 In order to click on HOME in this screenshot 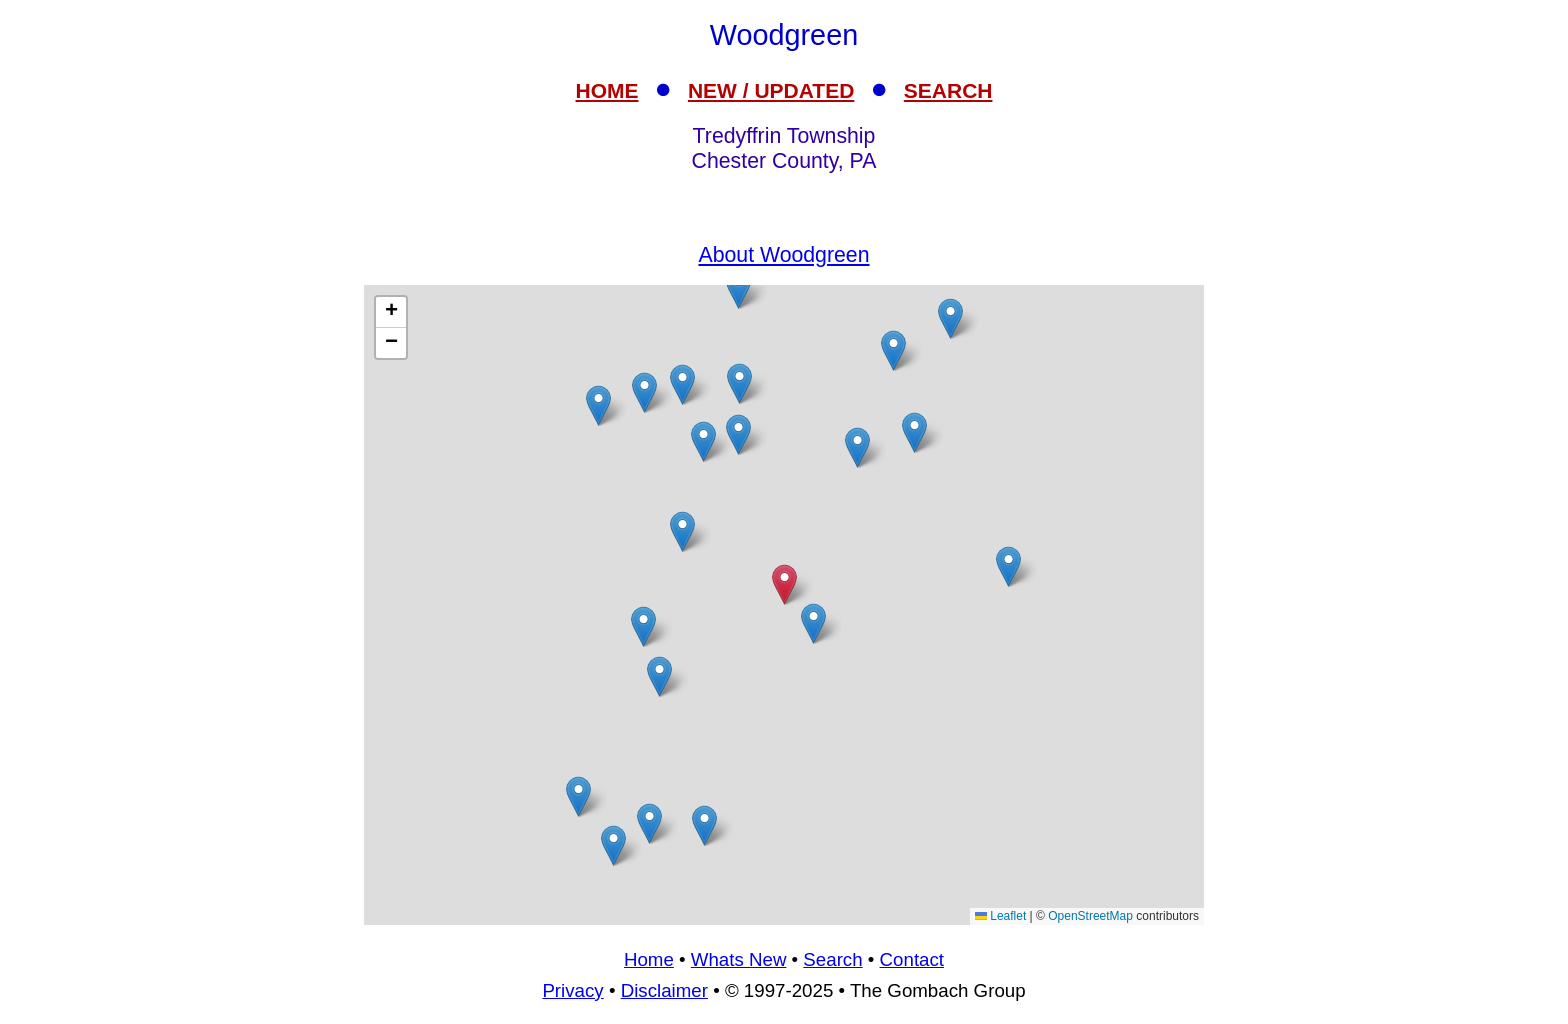, I will do `click(607, 90)`.